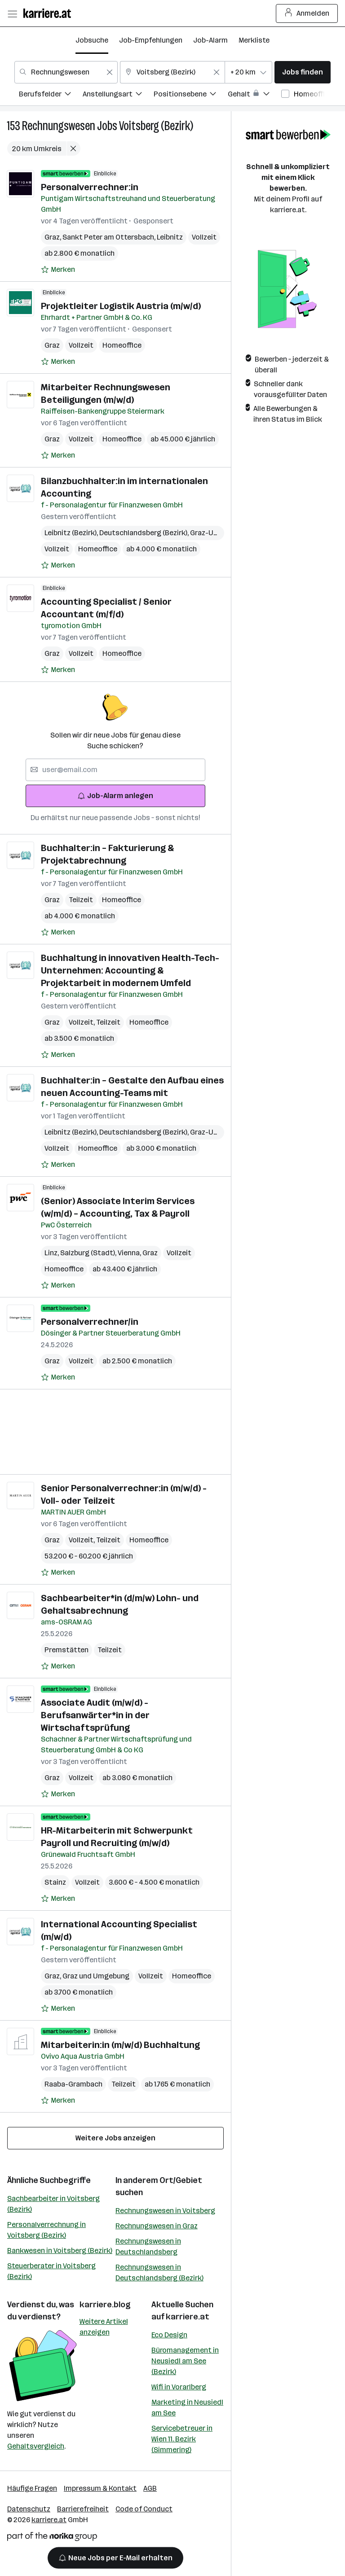  I want to click on Stainz, so click(55, 1882).